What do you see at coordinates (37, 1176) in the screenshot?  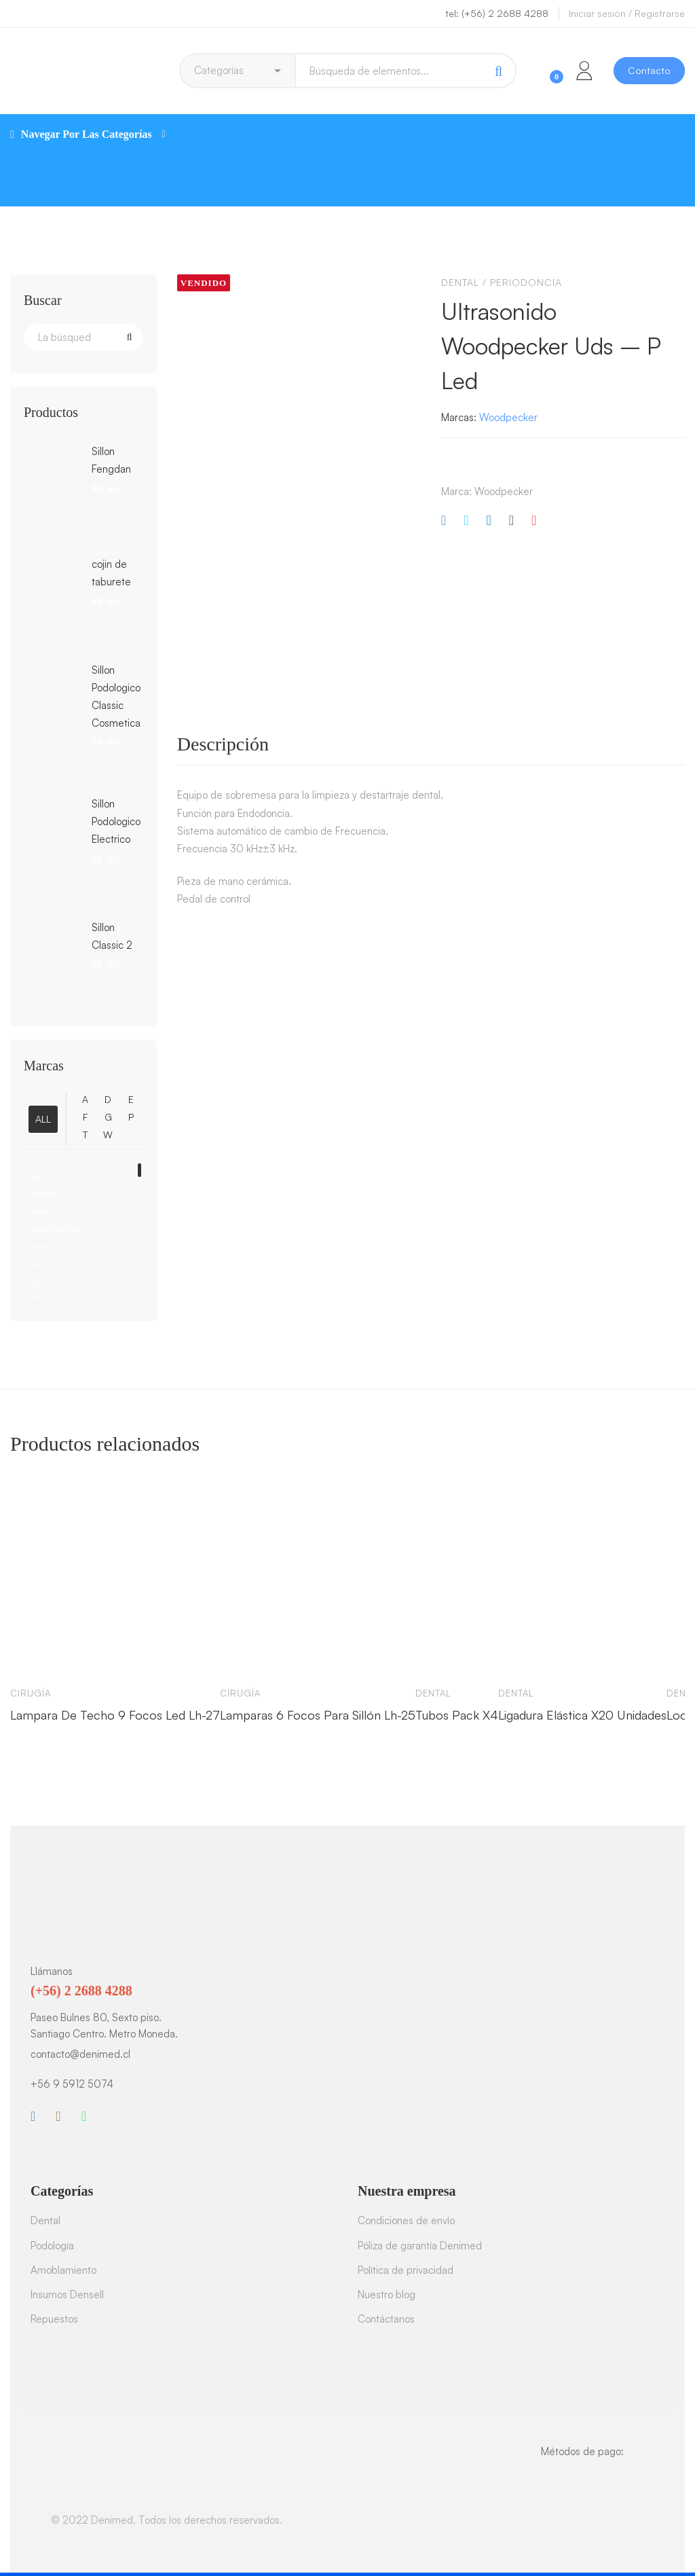 I see `Ateco` at bounding box center [37, 1176].